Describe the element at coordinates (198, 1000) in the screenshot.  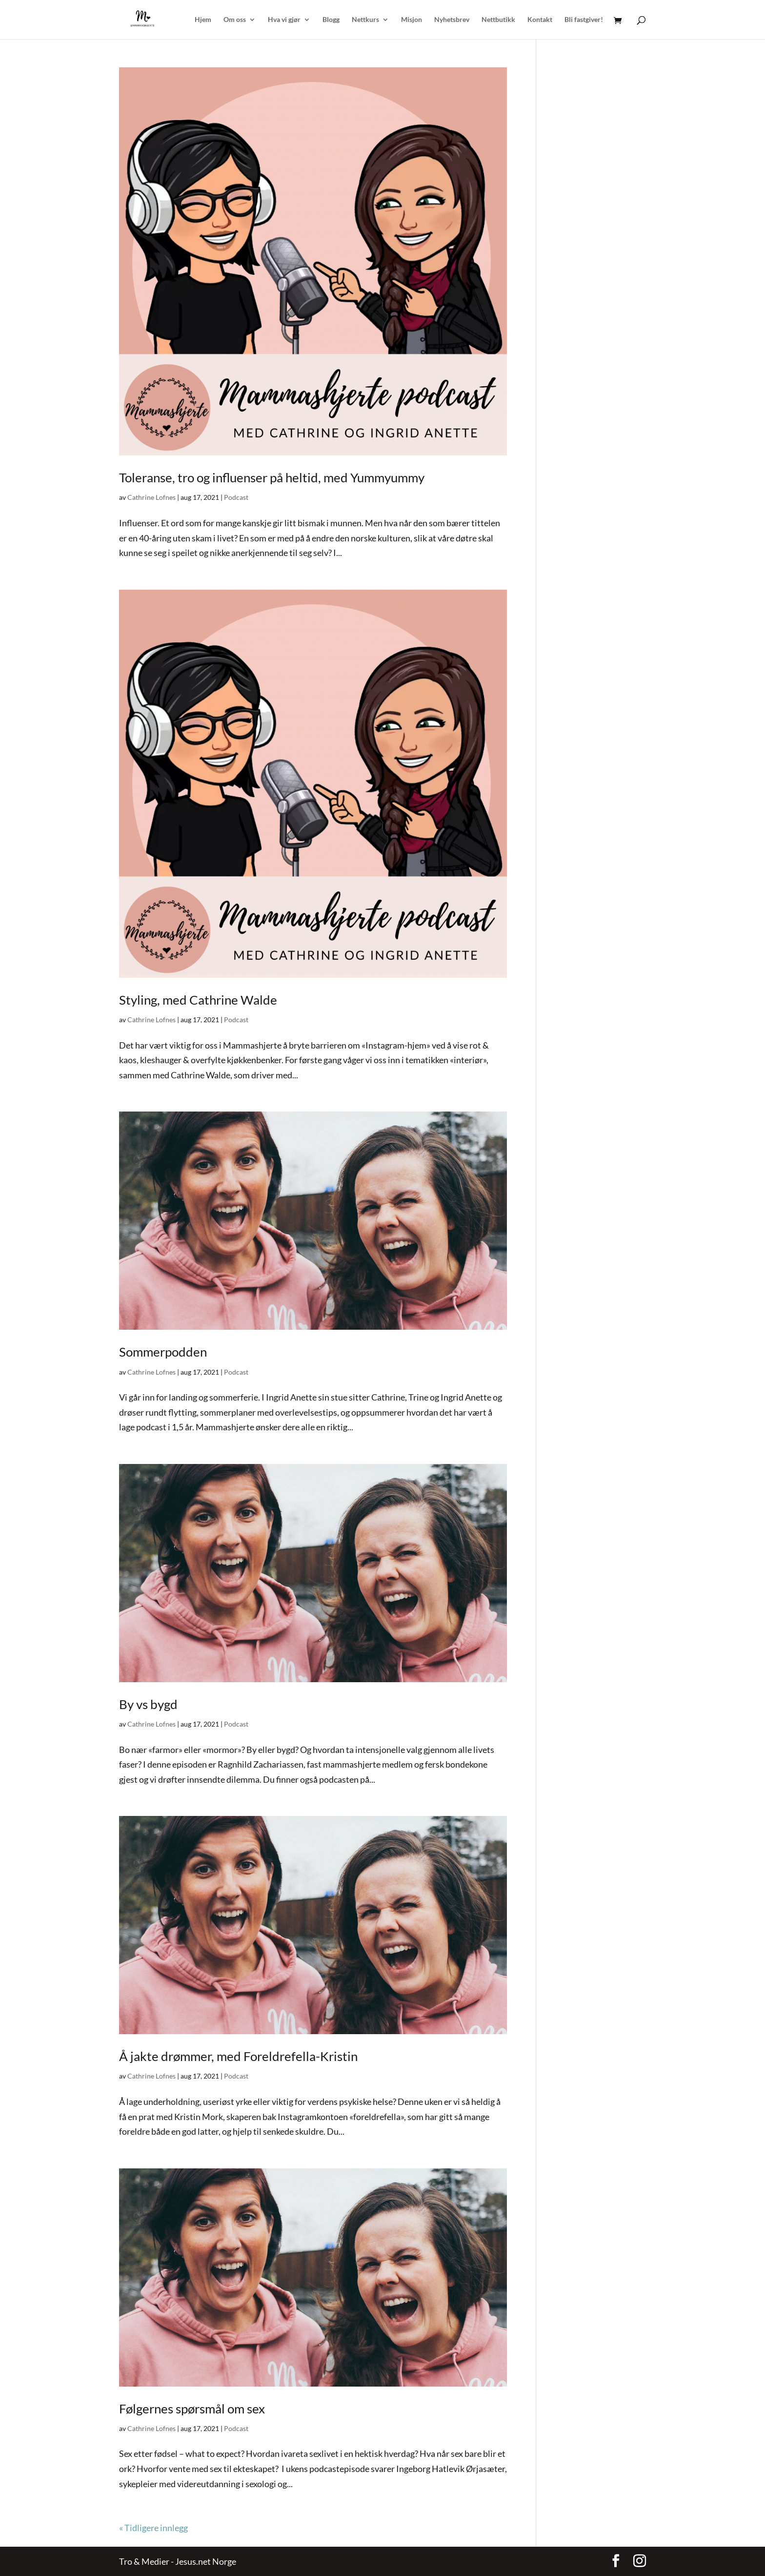
I see `Styling, med Cathrine Walde` at that location.